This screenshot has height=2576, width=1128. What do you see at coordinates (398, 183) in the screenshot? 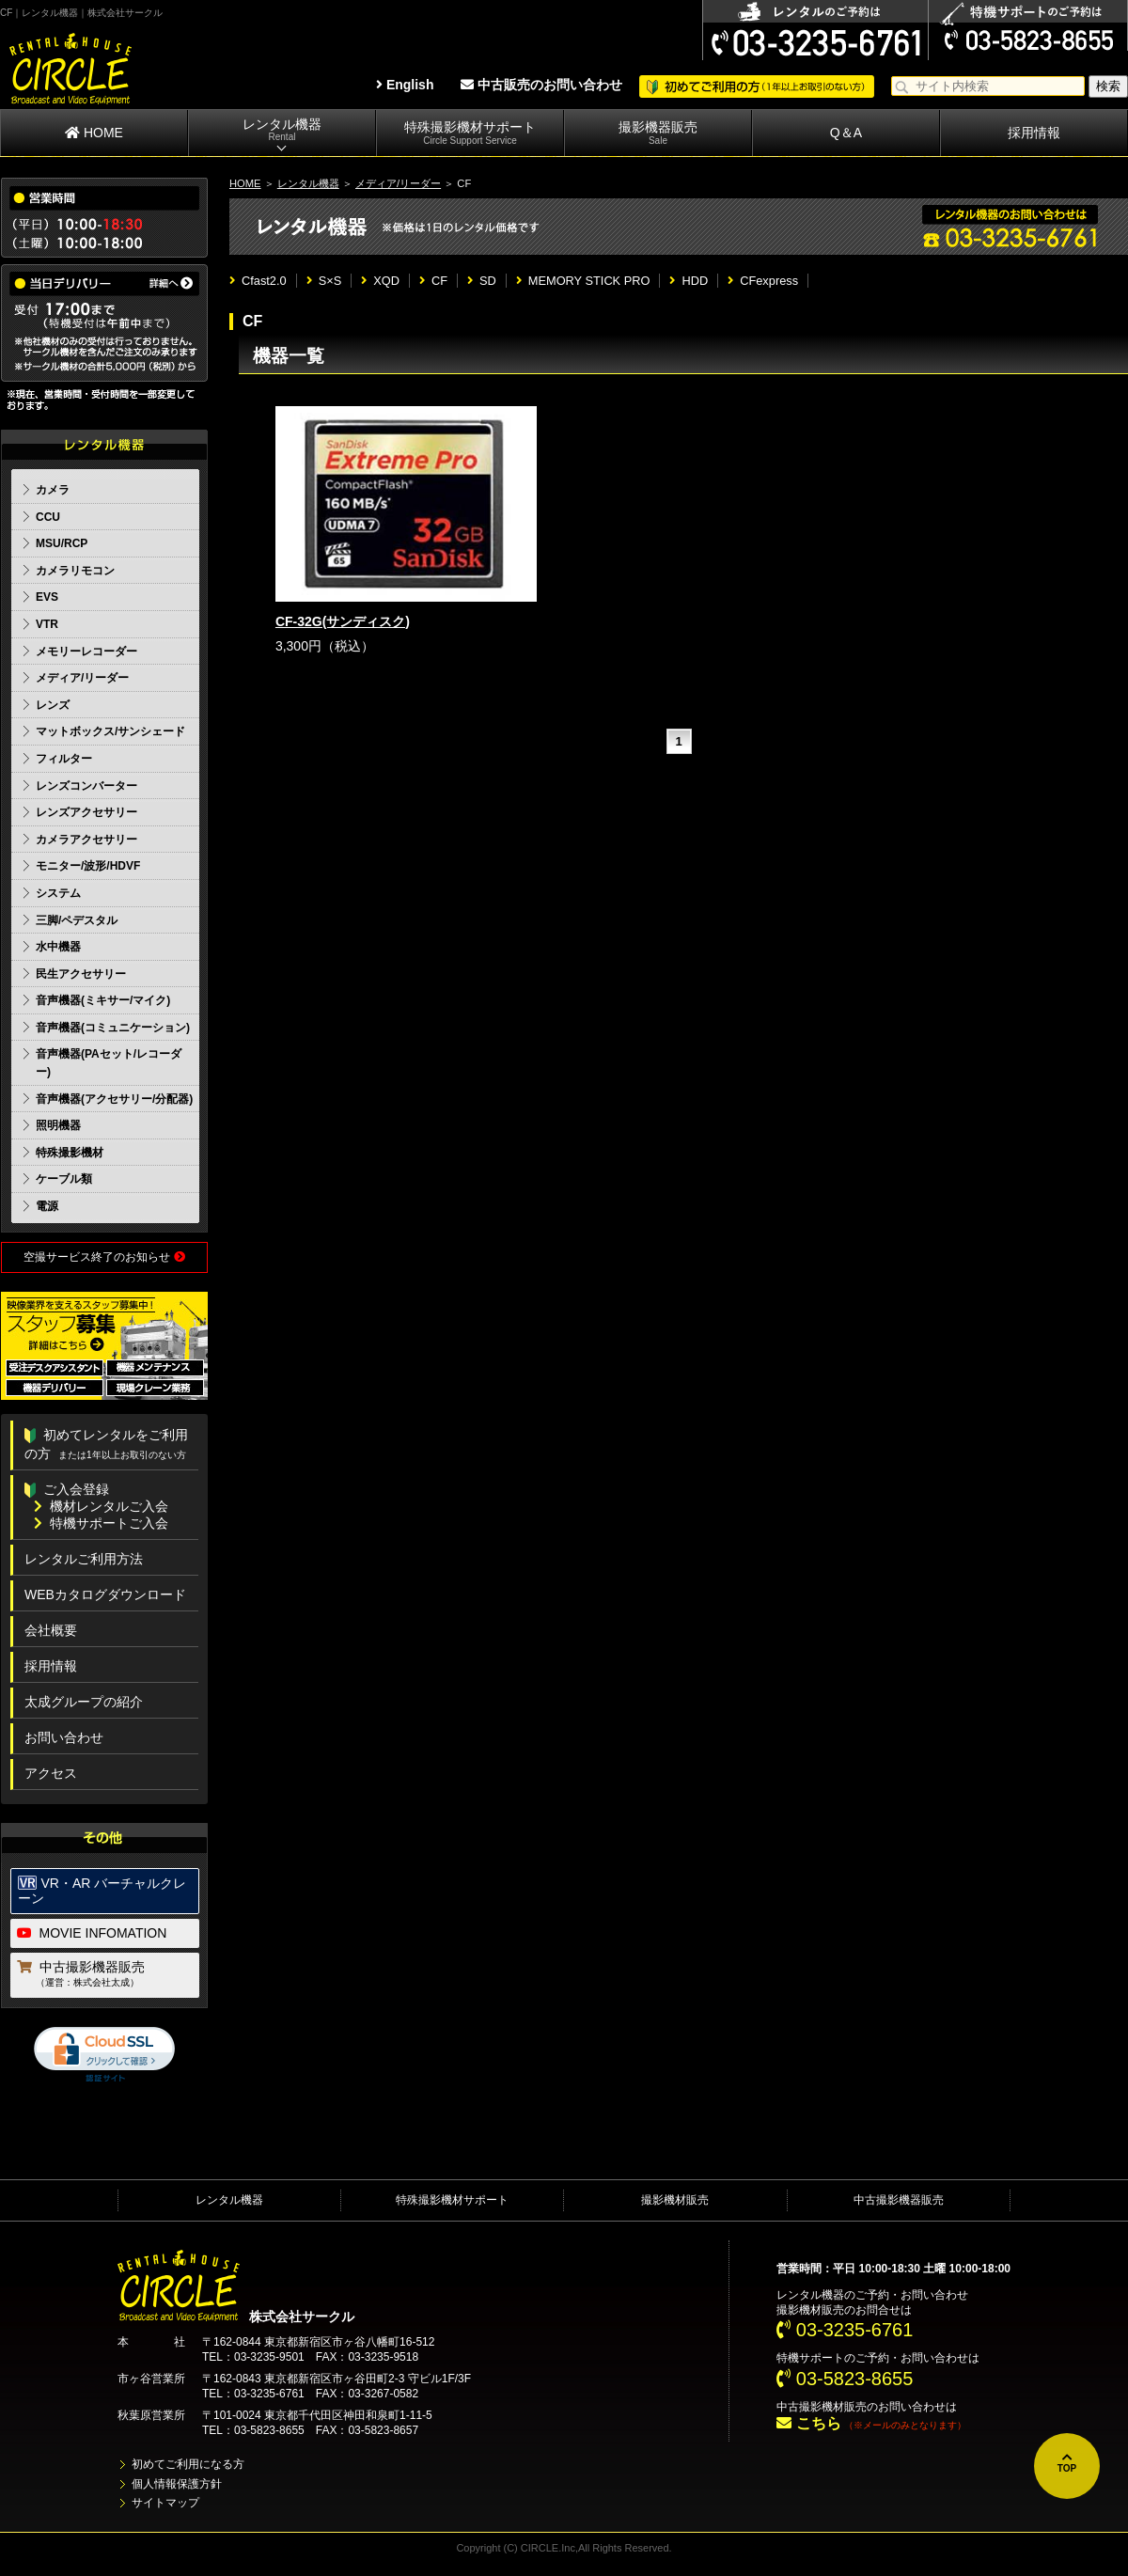
I see `メディア/リーダー` at bounding box center [398, 183].